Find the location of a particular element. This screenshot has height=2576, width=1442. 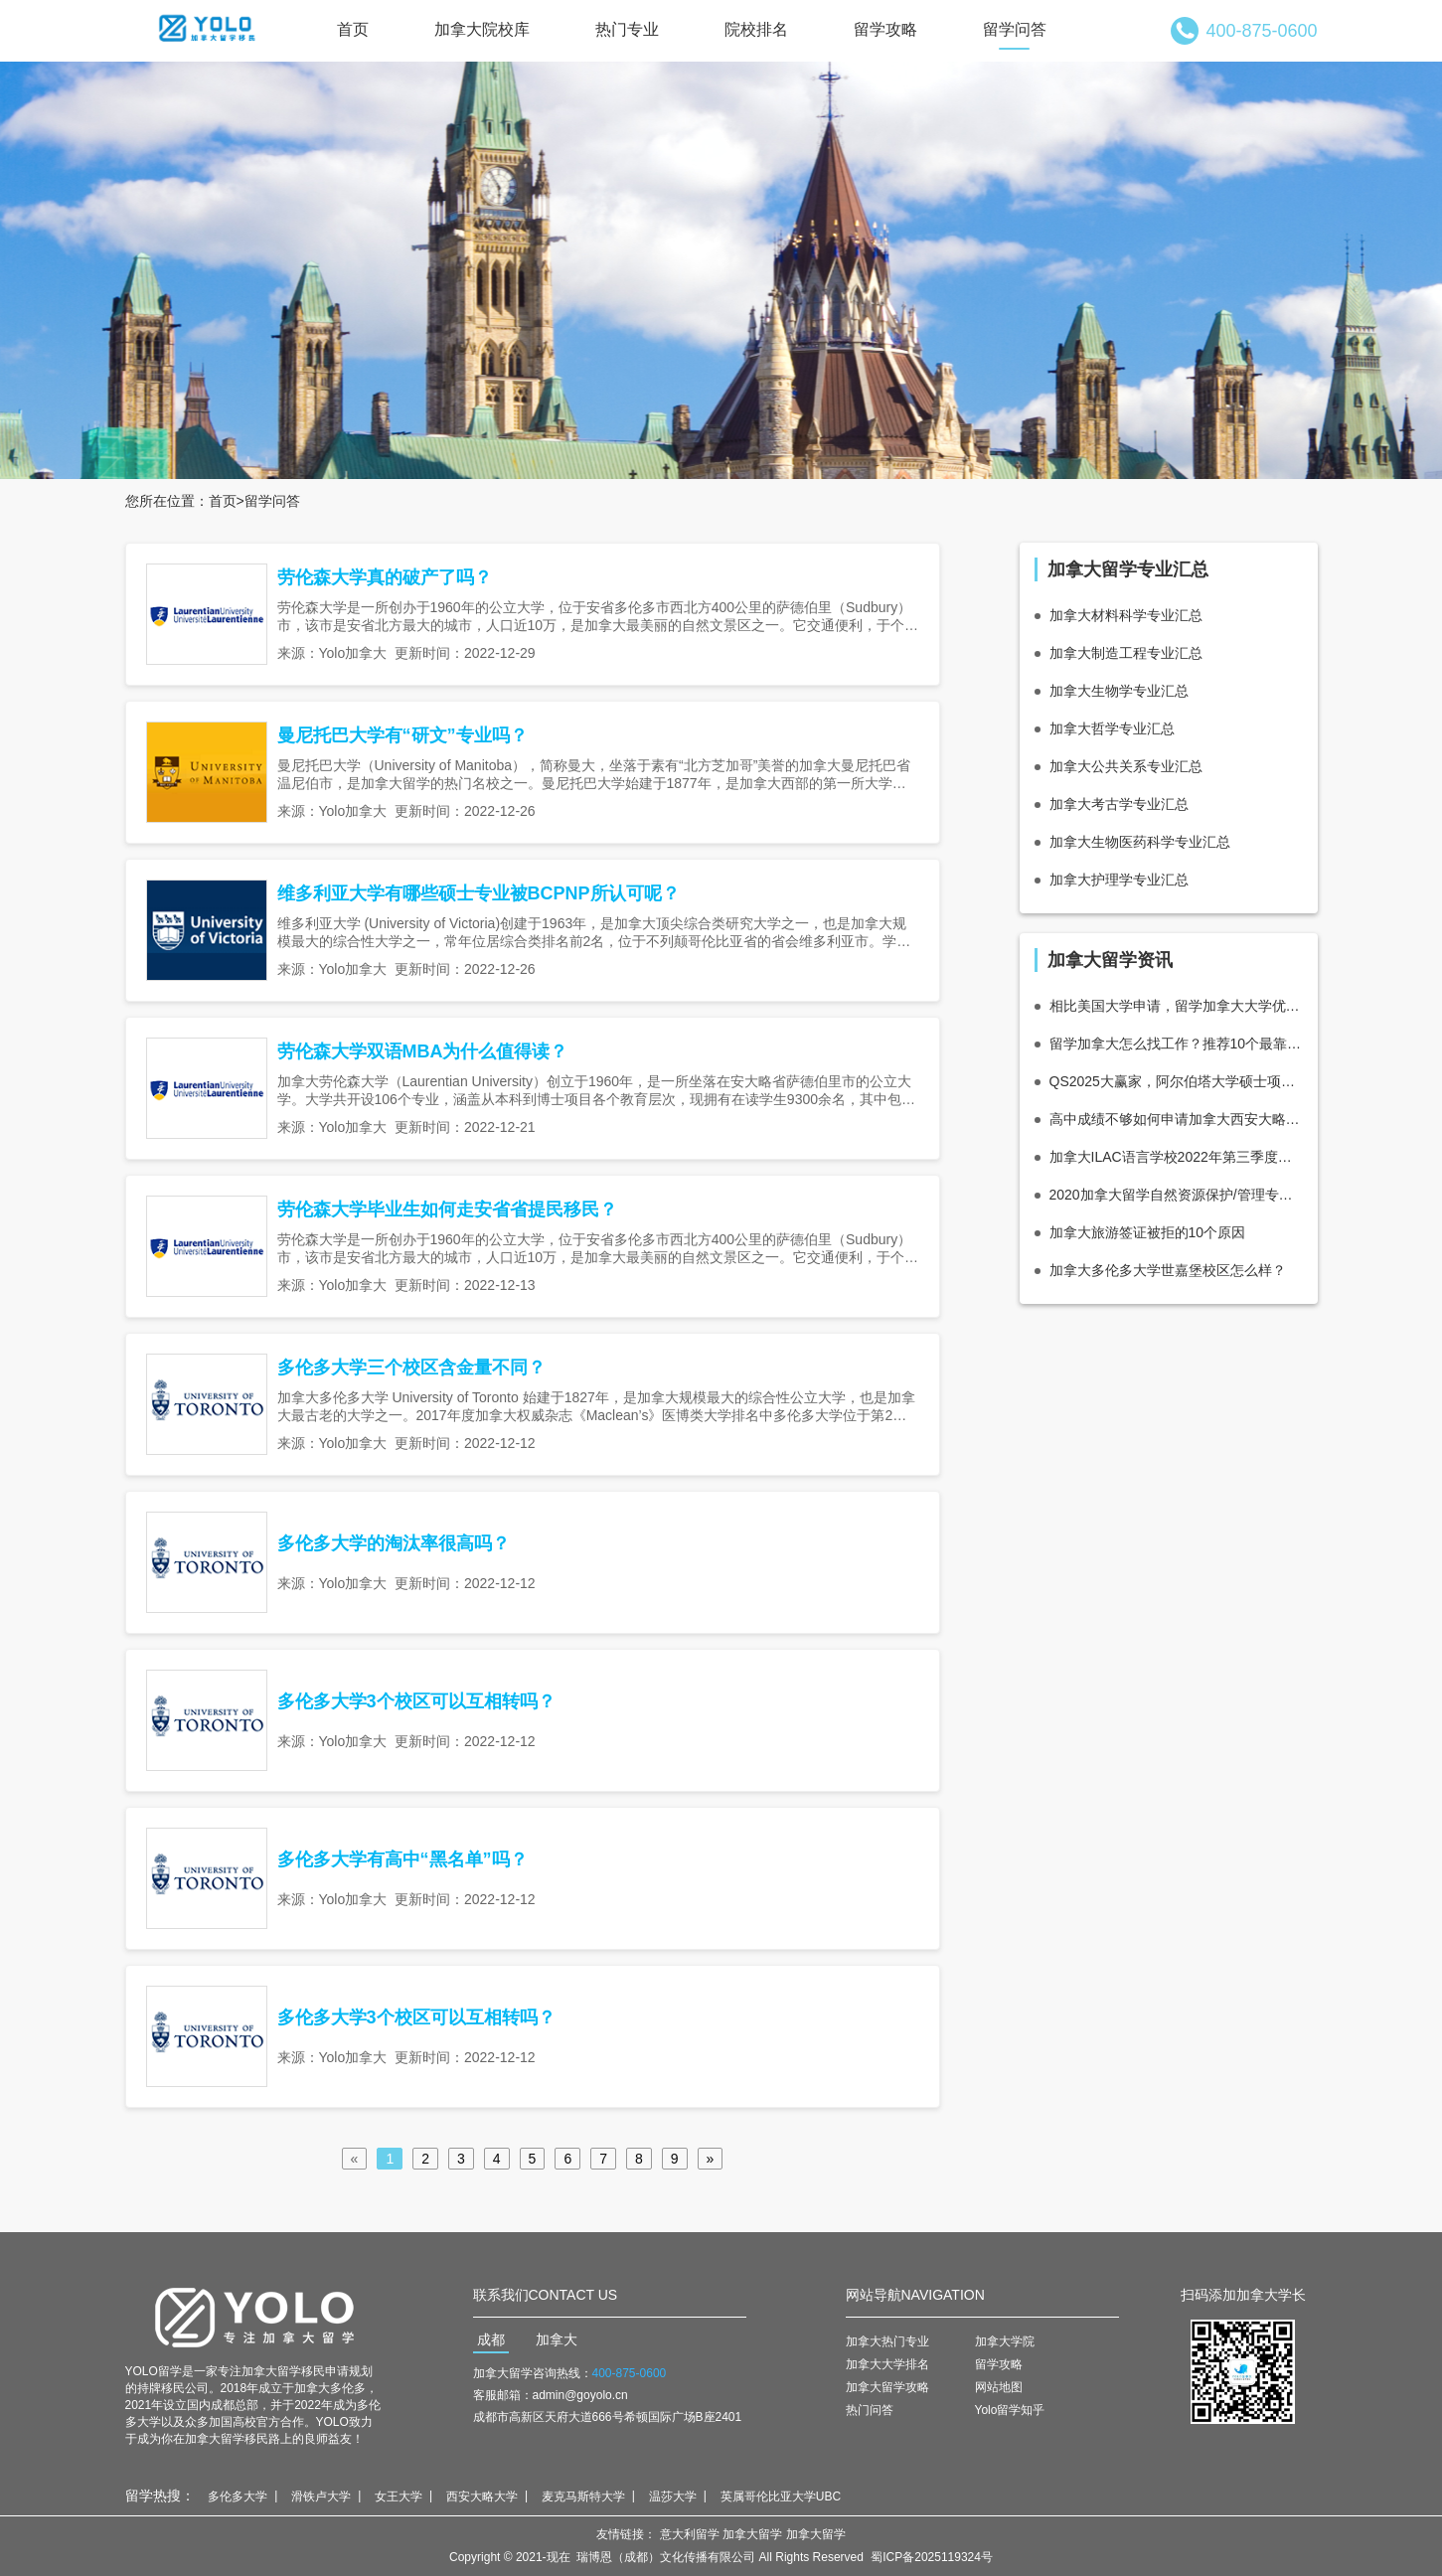

加拿大留学攻略 is located at coordinates (887, 2387).